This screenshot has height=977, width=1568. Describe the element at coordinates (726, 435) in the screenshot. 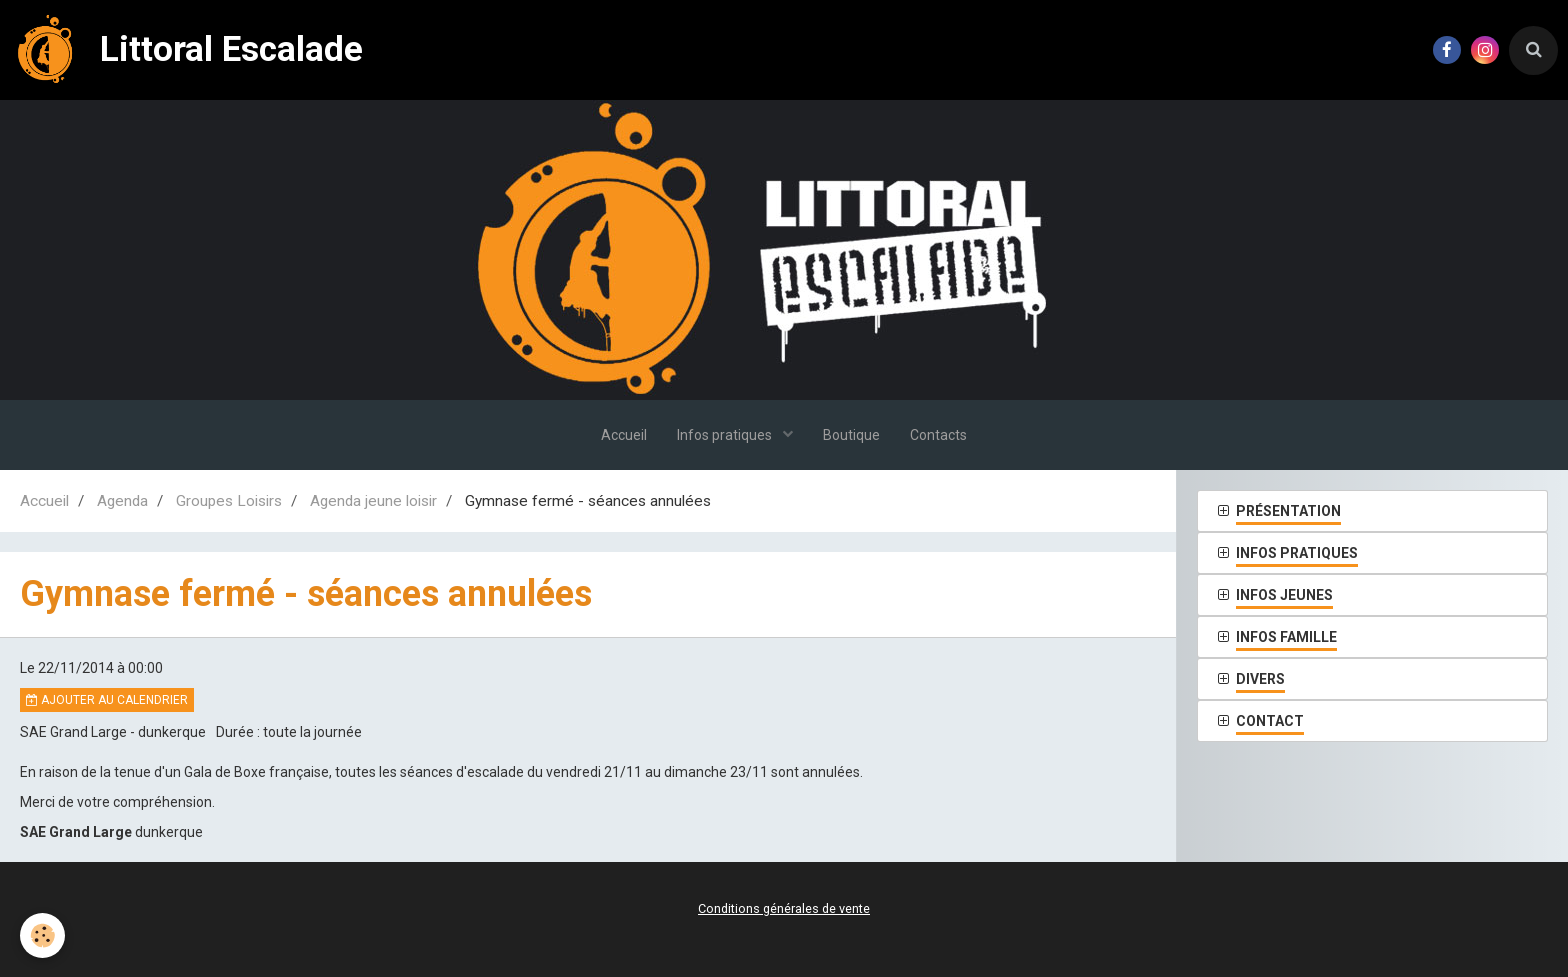

I see `Infos pratiques` at that location.